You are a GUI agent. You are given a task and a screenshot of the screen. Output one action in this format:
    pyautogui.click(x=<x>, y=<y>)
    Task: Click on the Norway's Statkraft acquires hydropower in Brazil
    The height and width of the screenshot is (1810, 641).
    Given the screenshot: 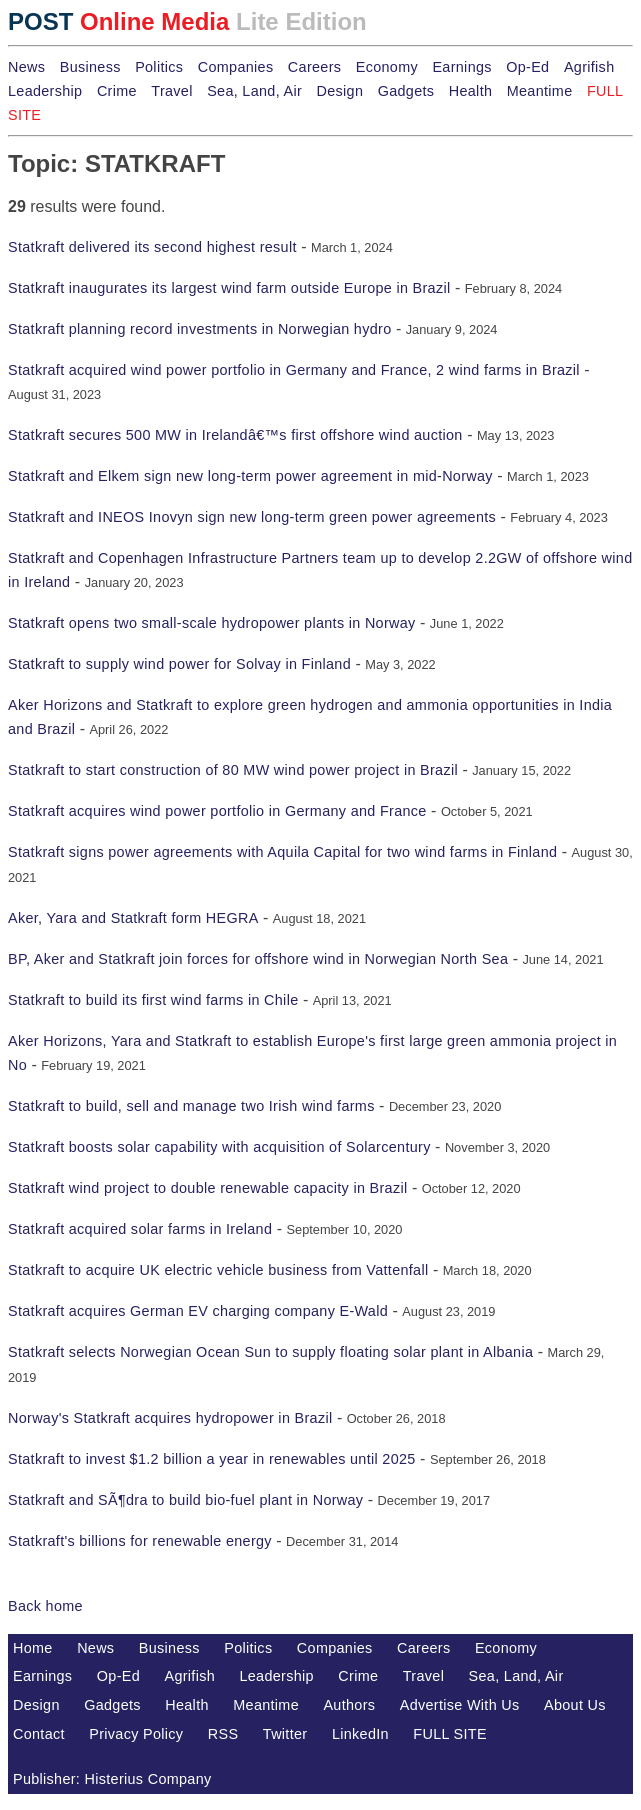 What is the action you would take?
    pyautogui.click(x=170, y=1418)
    